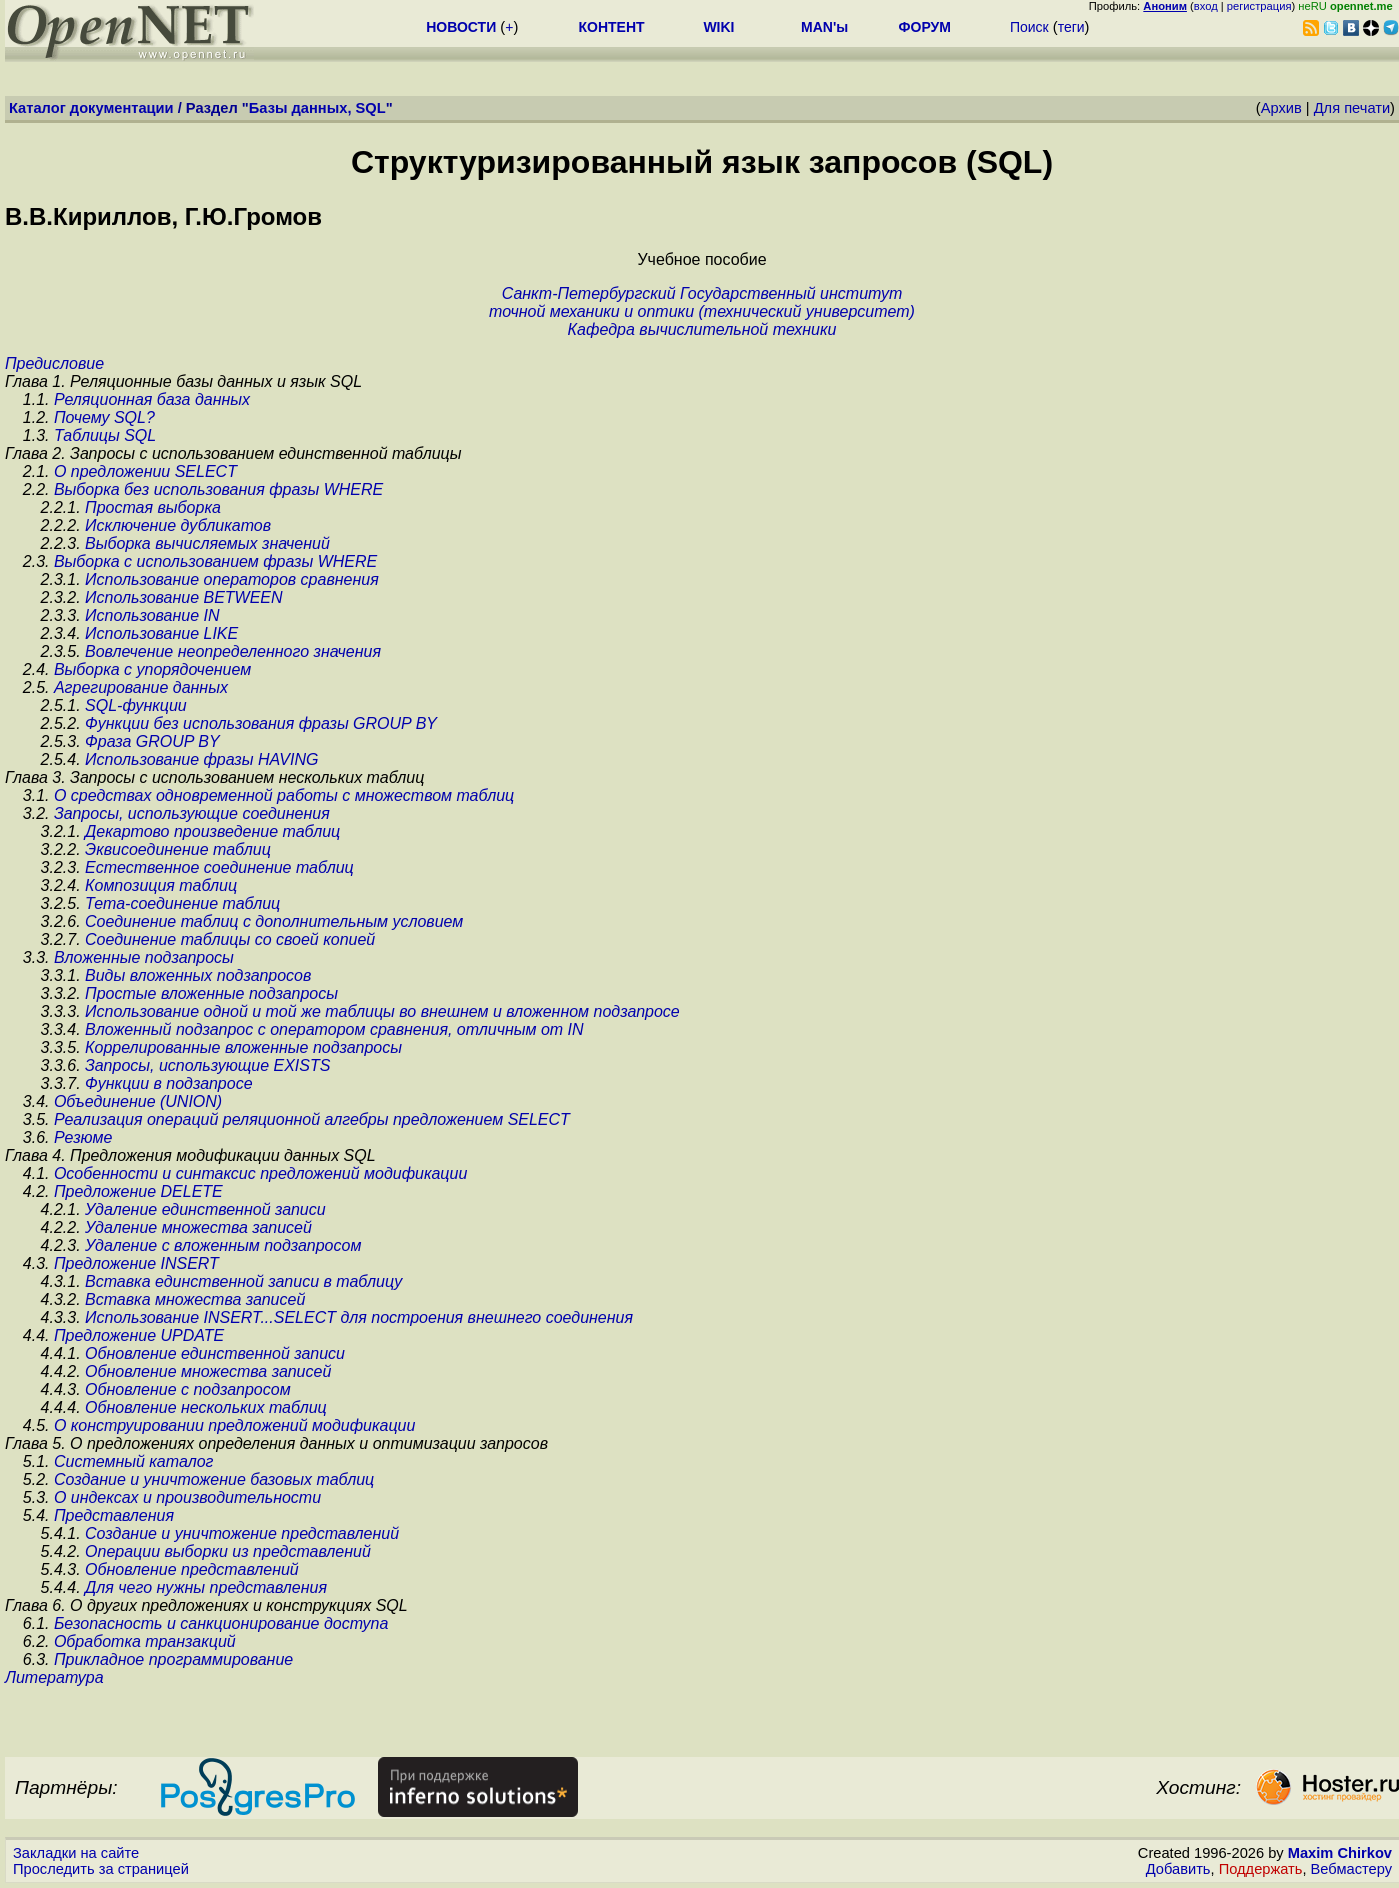 The image size is (1399, 1888). I want to click on Соединение таблицы со своей копией, so click(230, 939).